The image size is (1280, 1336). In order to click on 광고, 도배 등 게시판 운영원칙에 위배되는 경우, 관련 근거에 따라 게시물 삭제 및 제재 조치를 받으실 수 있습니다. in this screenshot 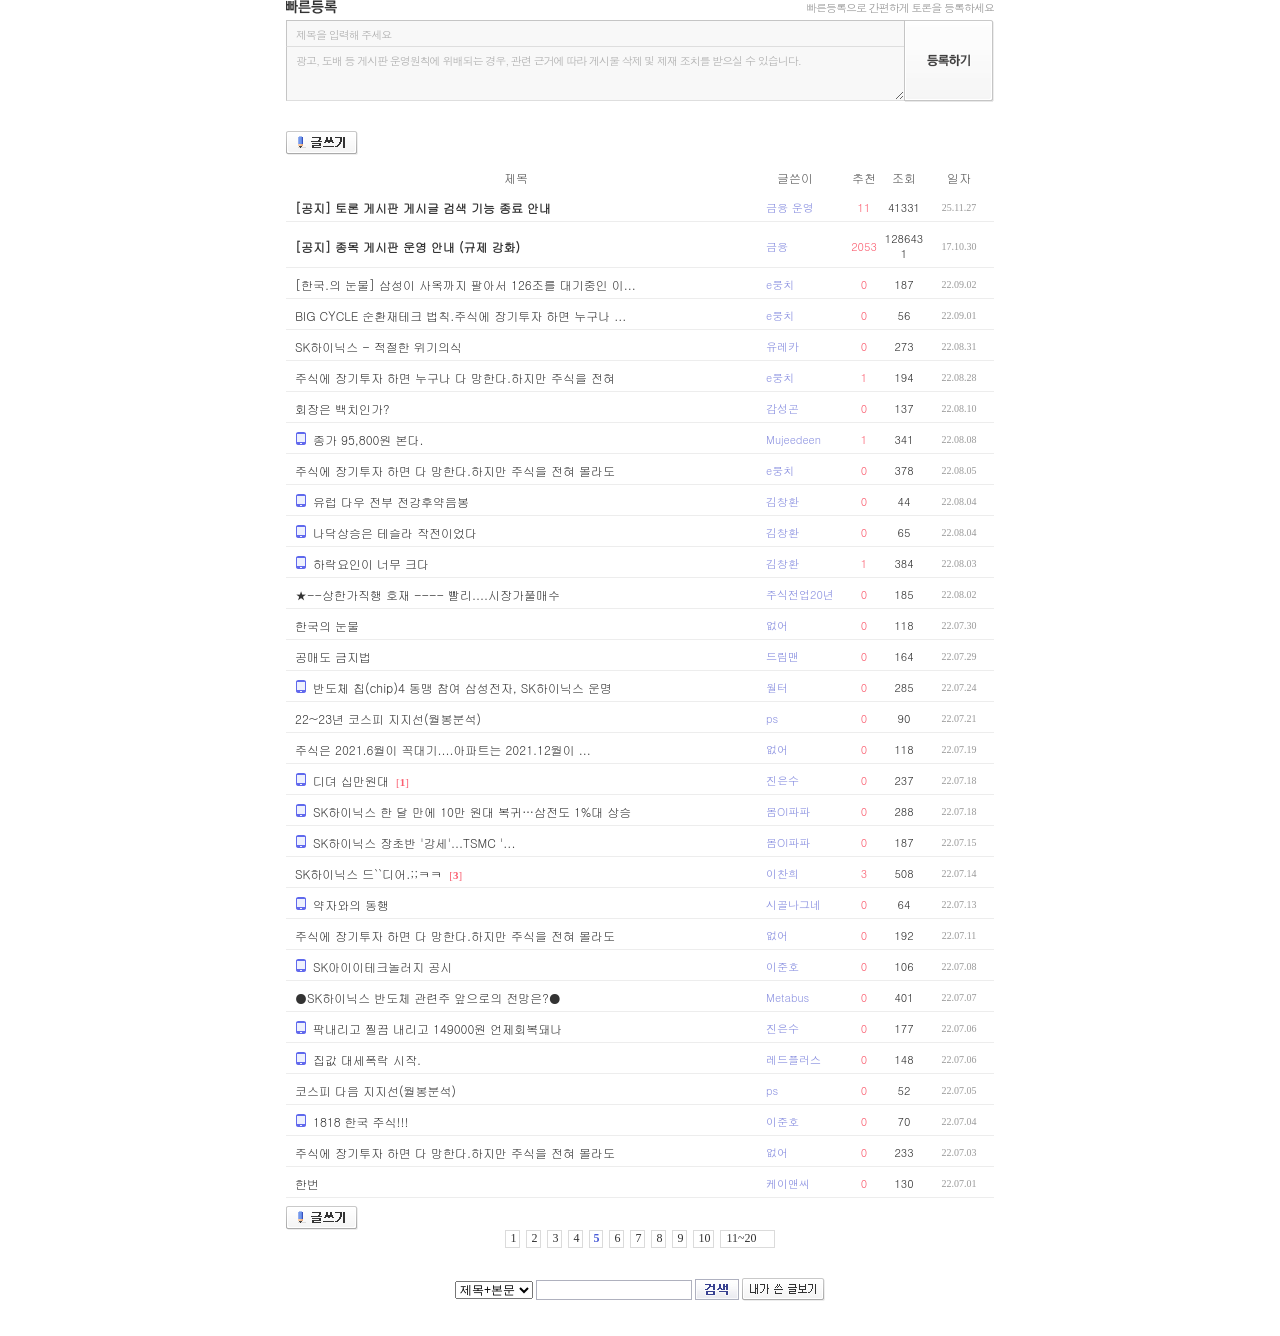, I will do `click(595, 73)`.